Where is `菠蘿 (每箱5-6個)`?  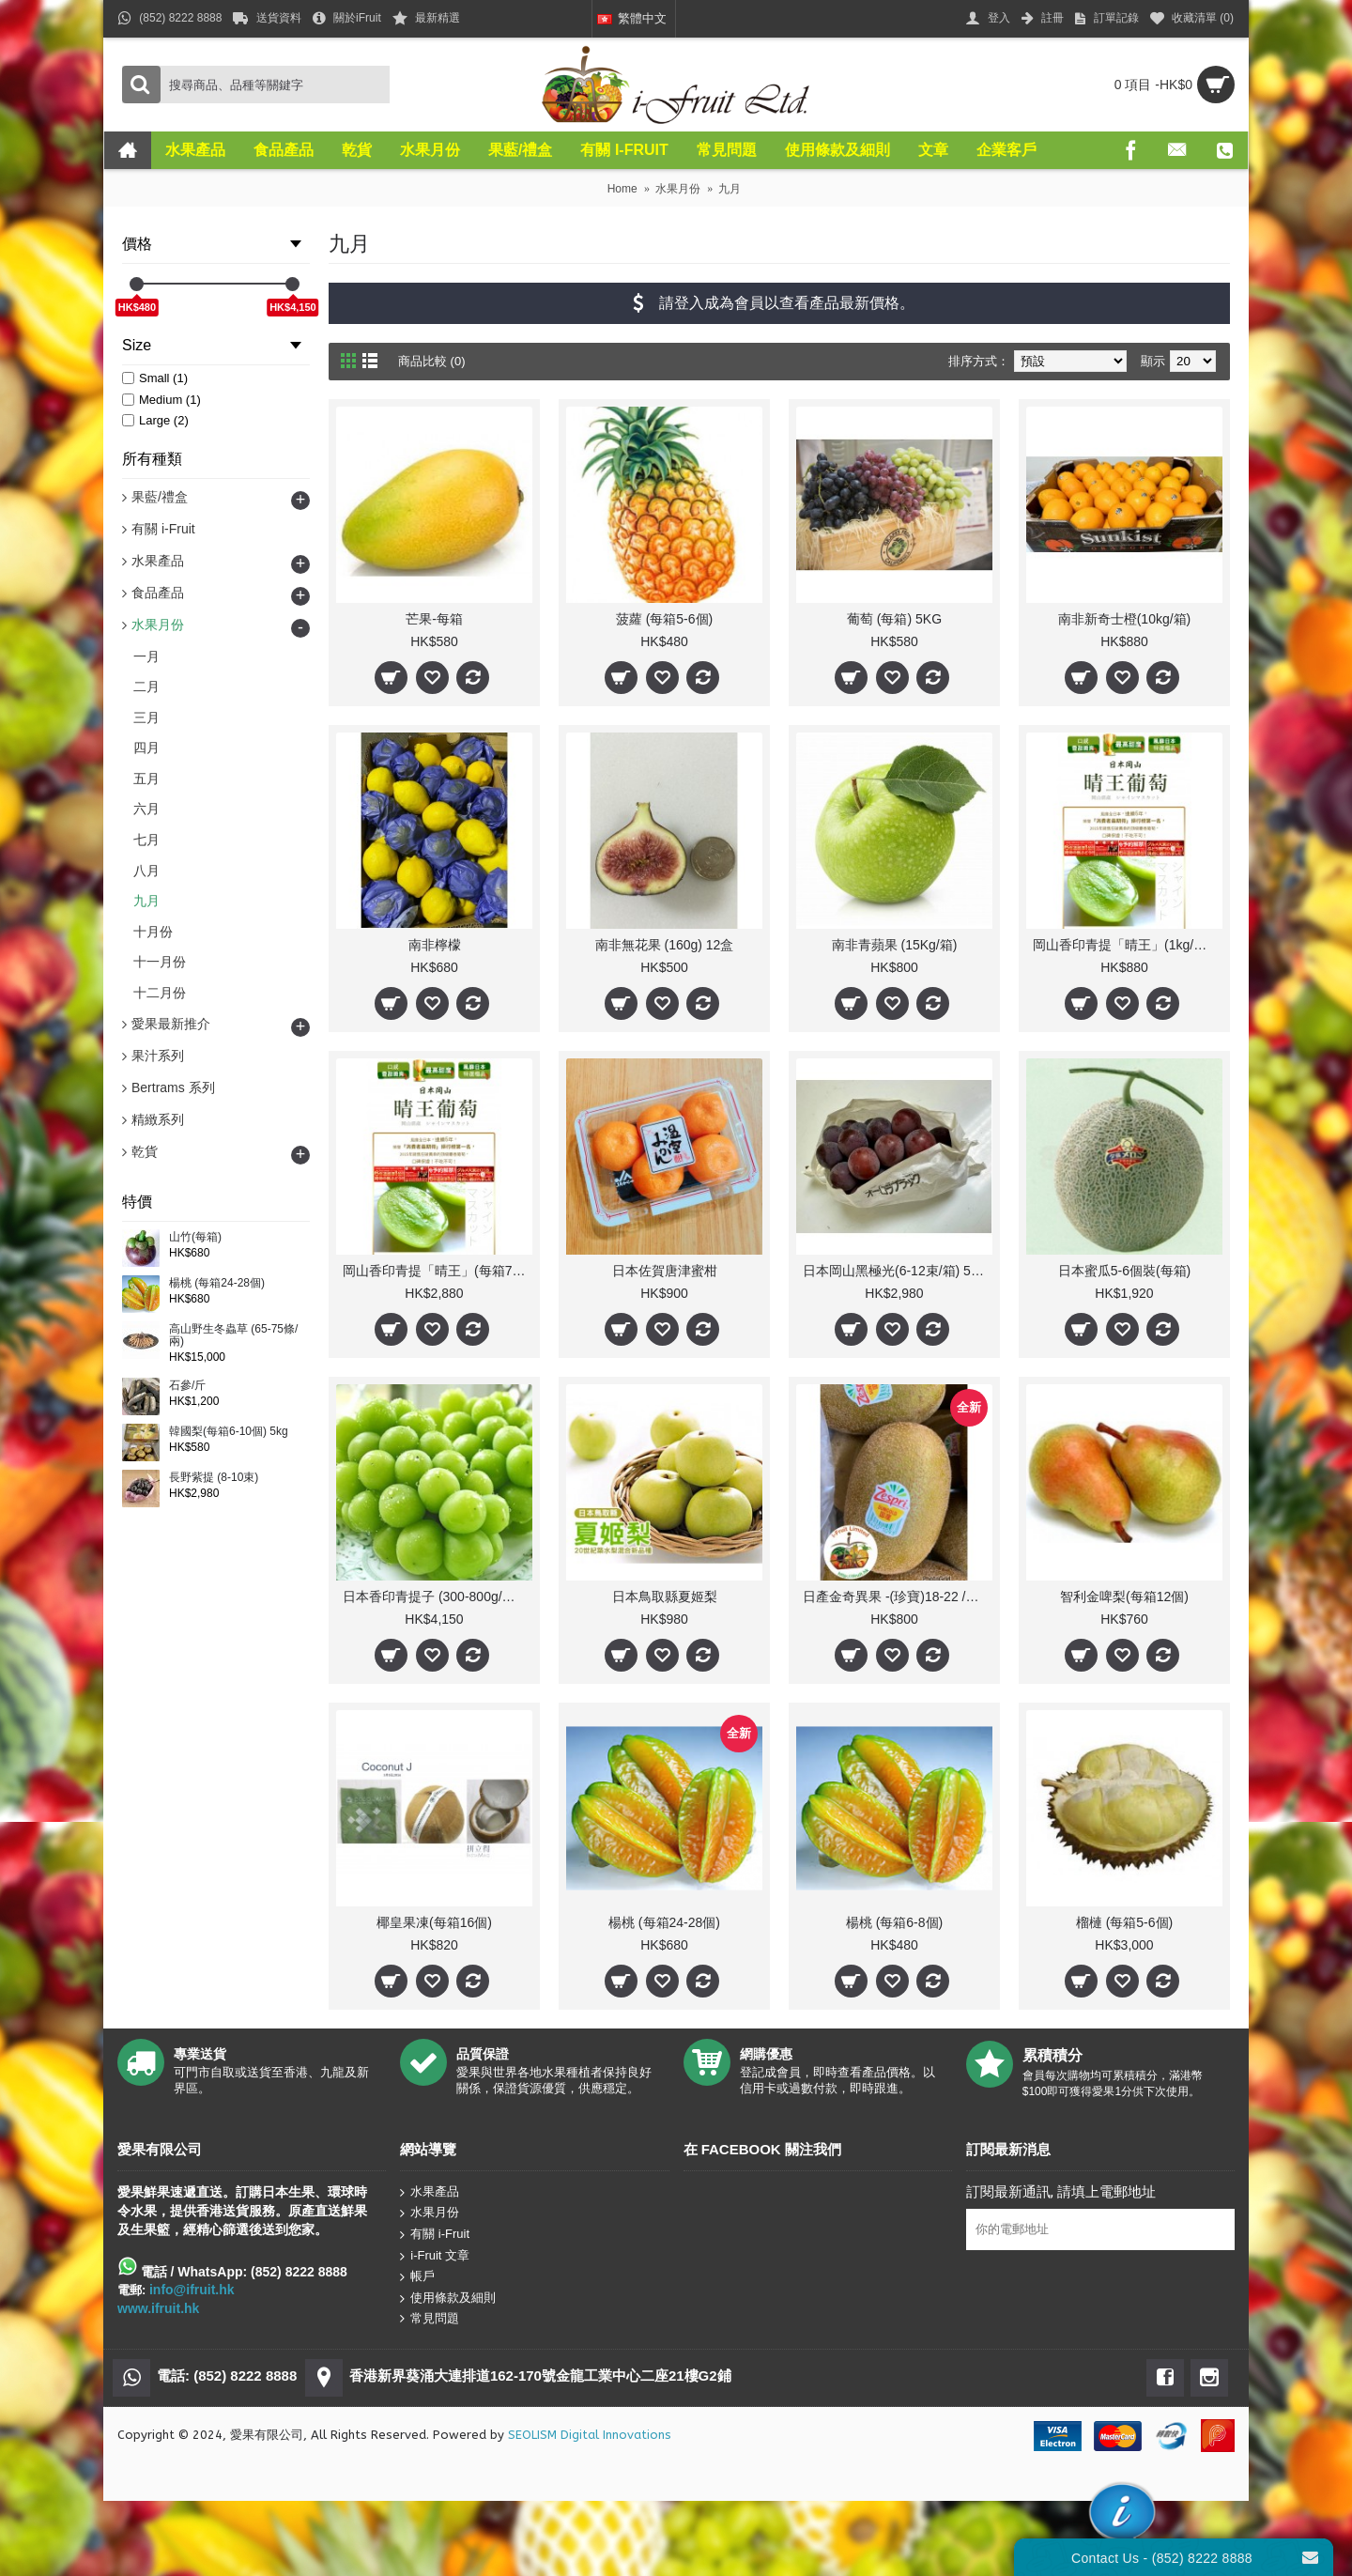
菠蘿 (每箱5-6個) is located at coordinates (664, 618).